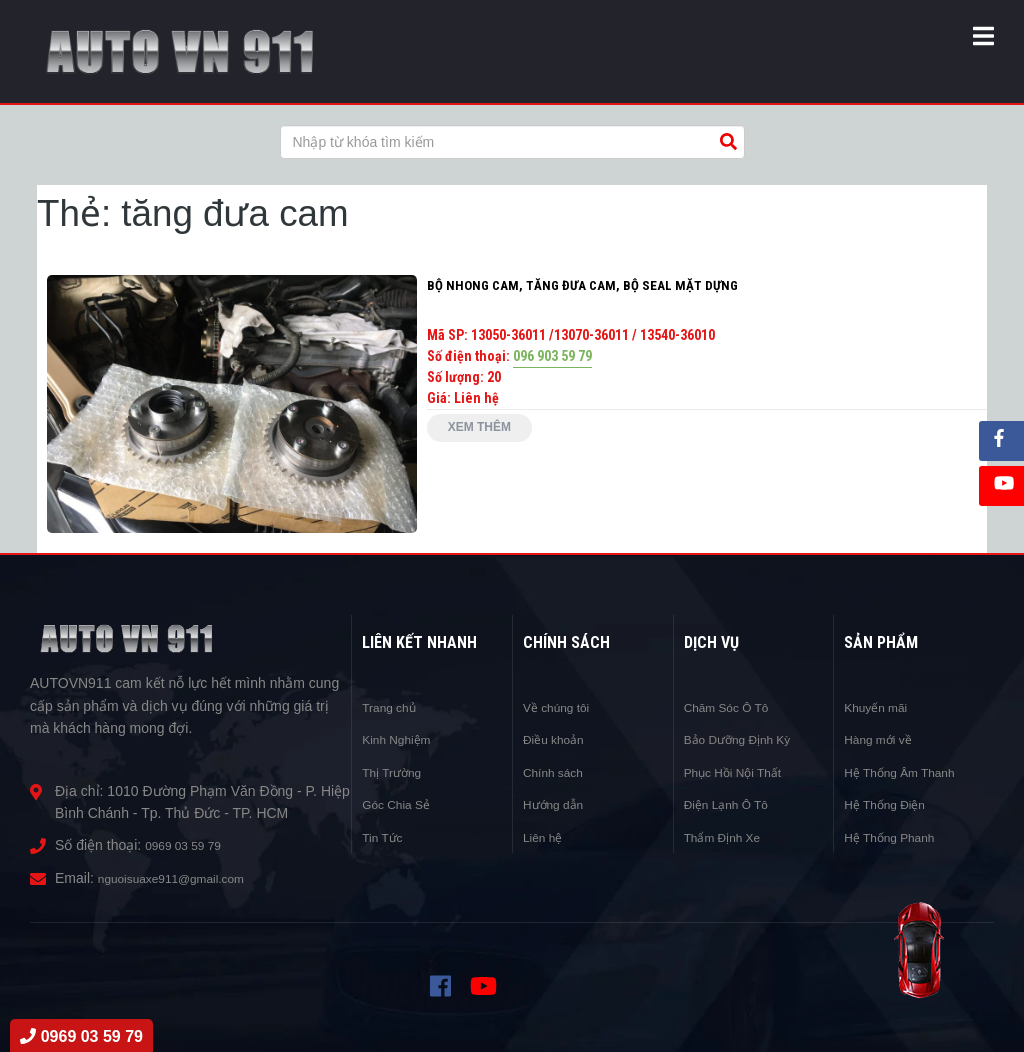  What do you see at coordinates (558, 804) in the screenshot?
I see `Hướng dẫn` at bounding box center [558, 804].